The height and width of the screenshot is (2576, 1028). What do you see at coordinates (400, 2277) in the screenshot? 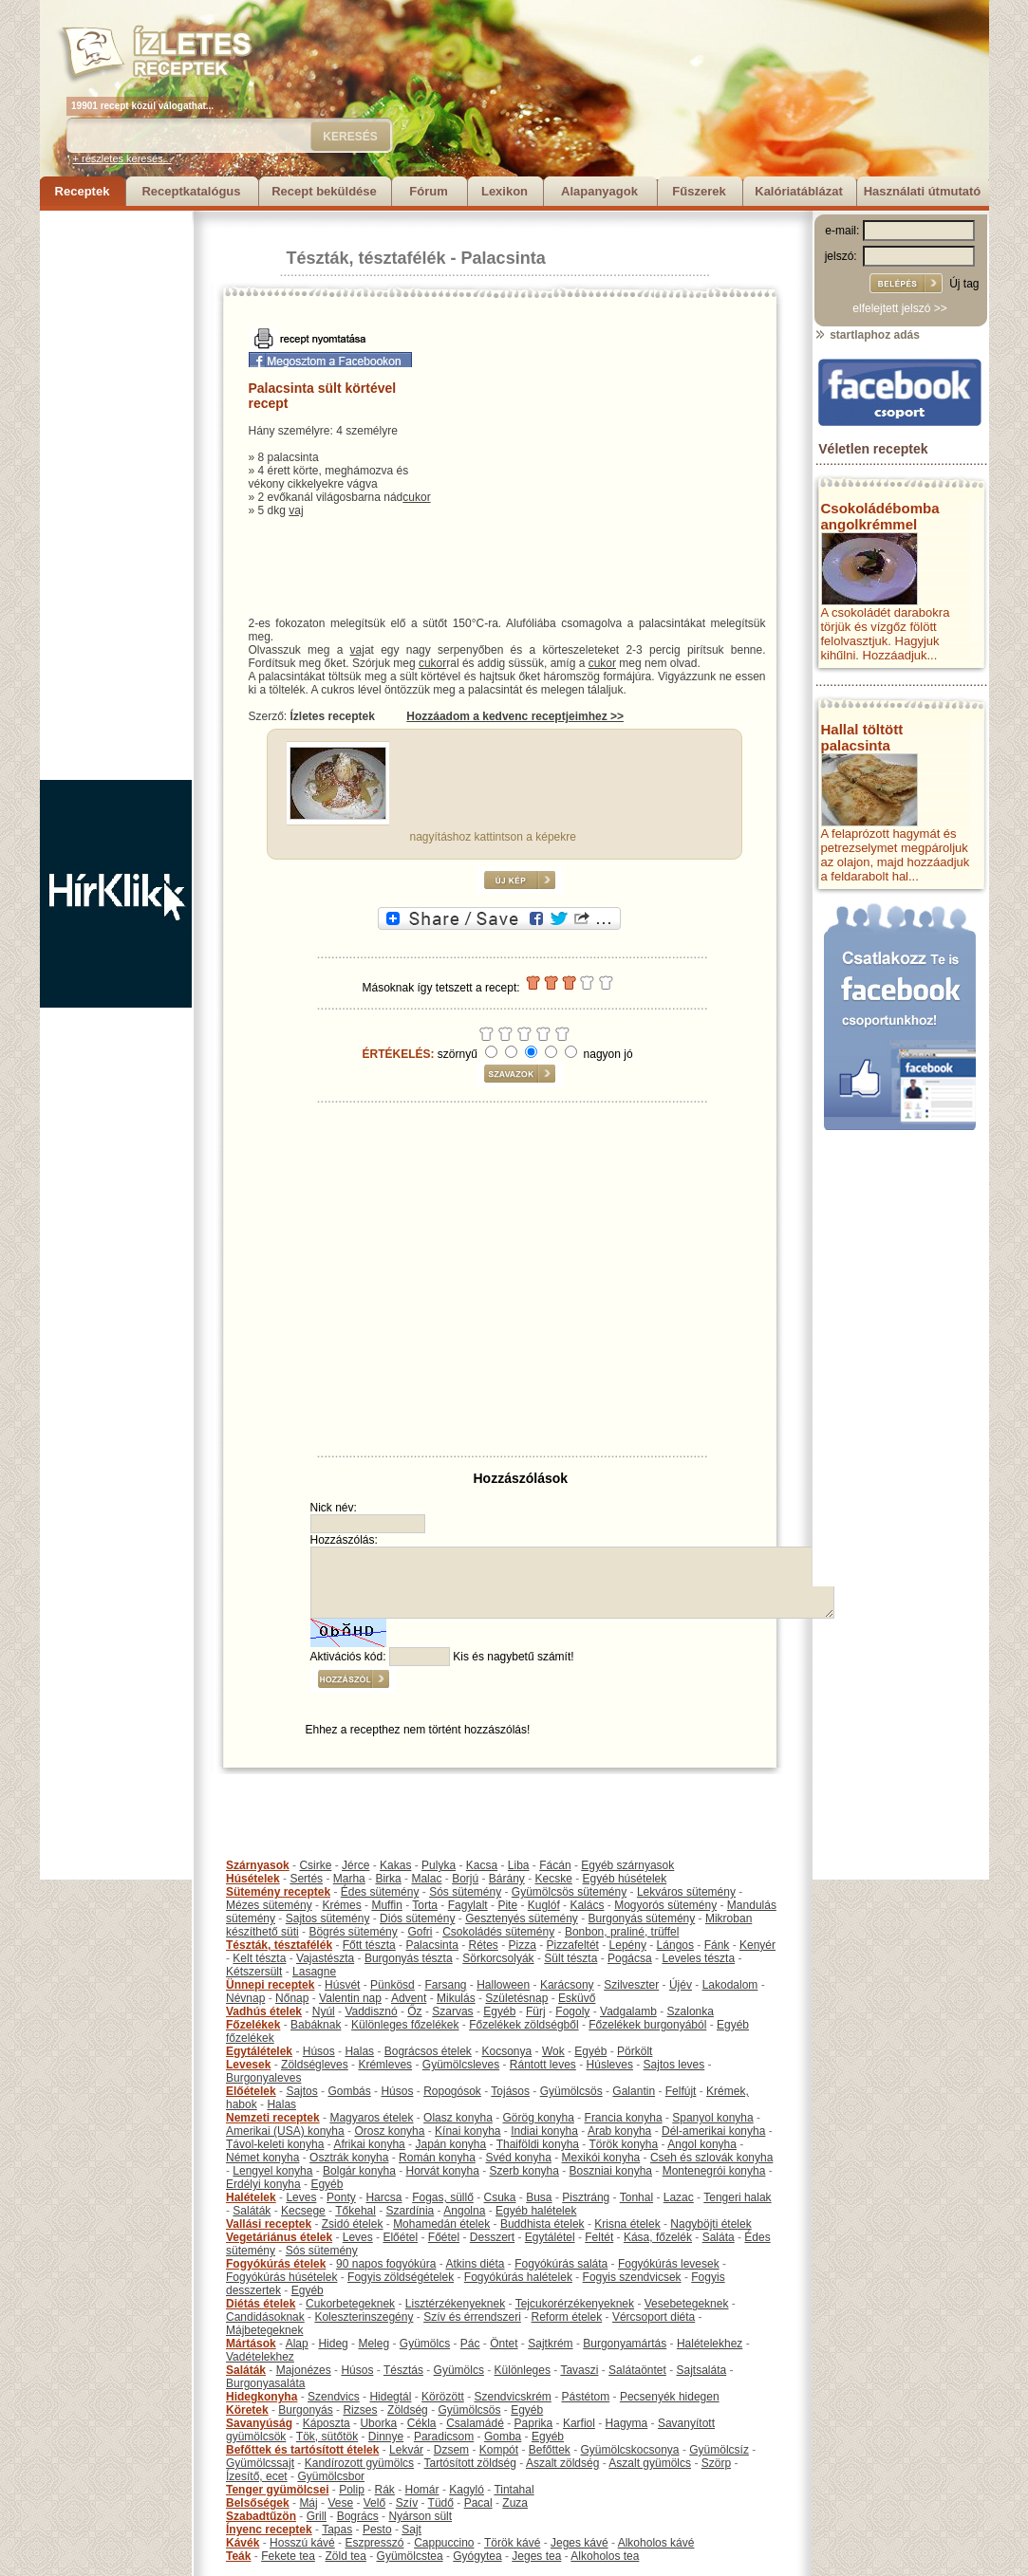
I see `Fogyis zöldségételek` at bounding box center [400, 2277].